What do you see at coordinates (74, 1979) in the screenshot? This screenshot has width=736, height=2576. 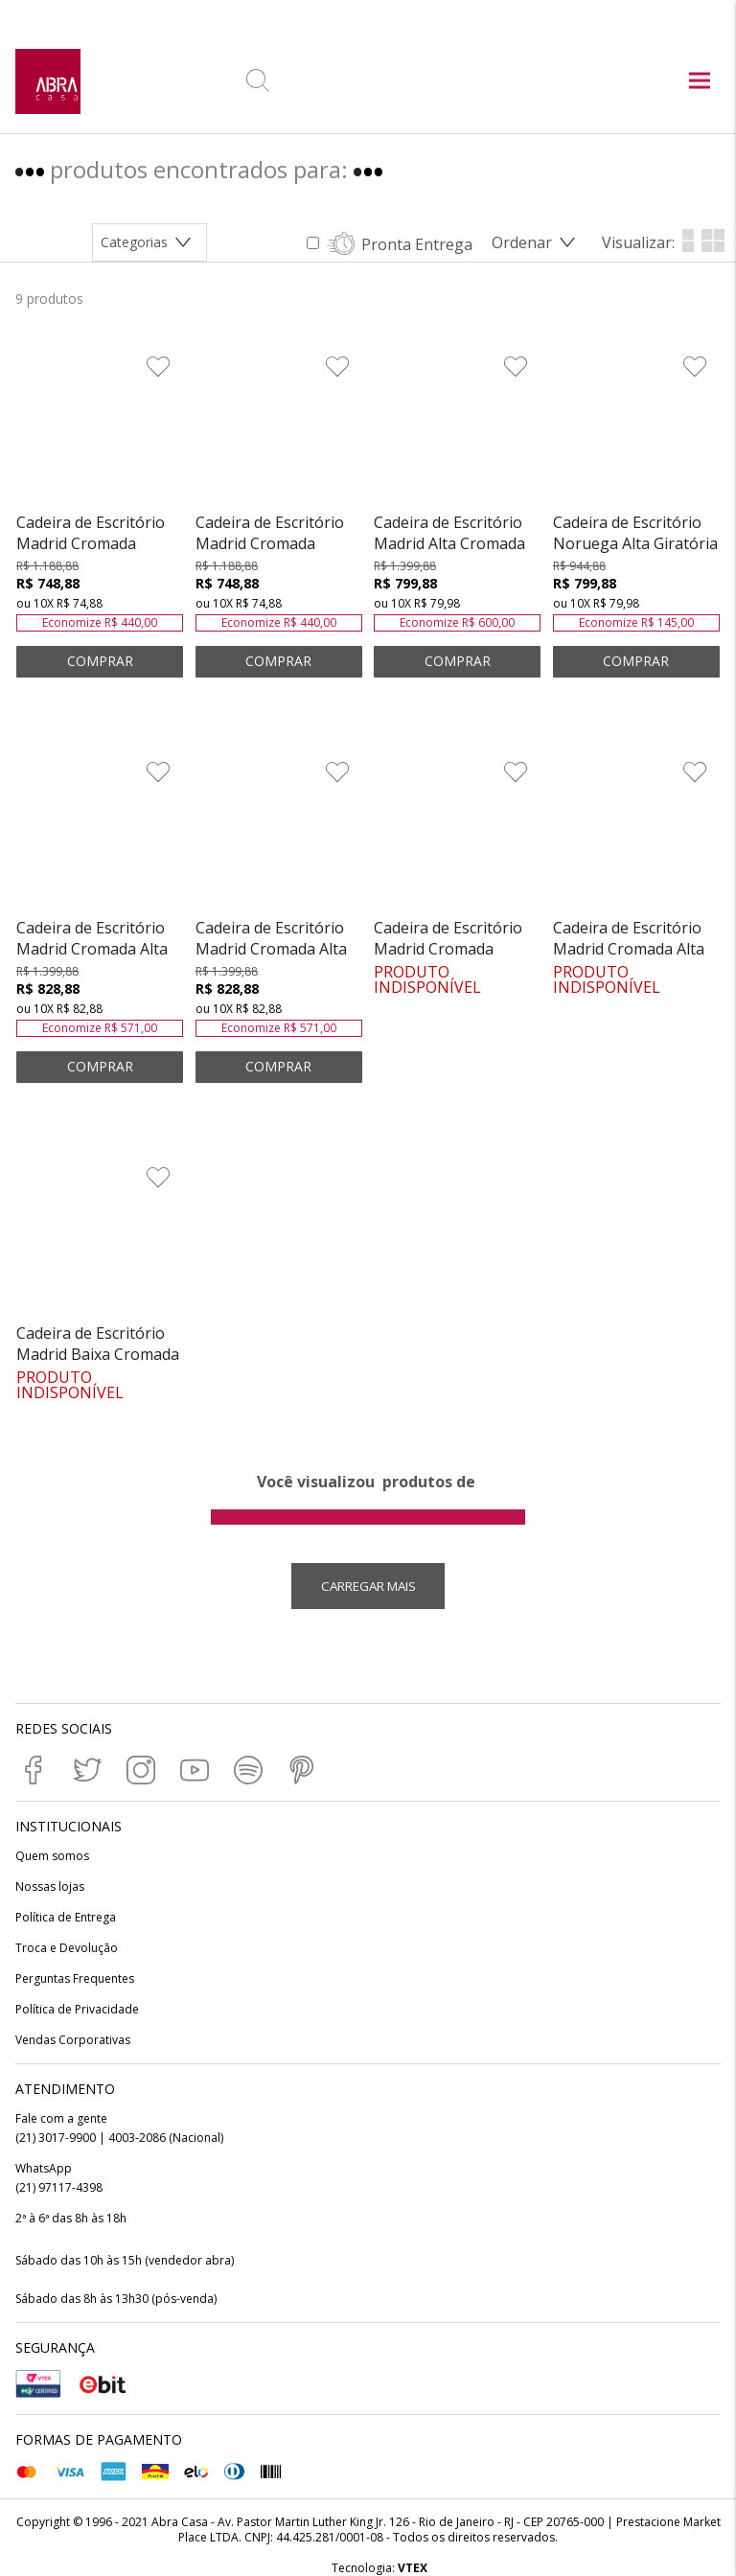 I see `Perguntas Frequentes` at bounding box center [74, 1979].